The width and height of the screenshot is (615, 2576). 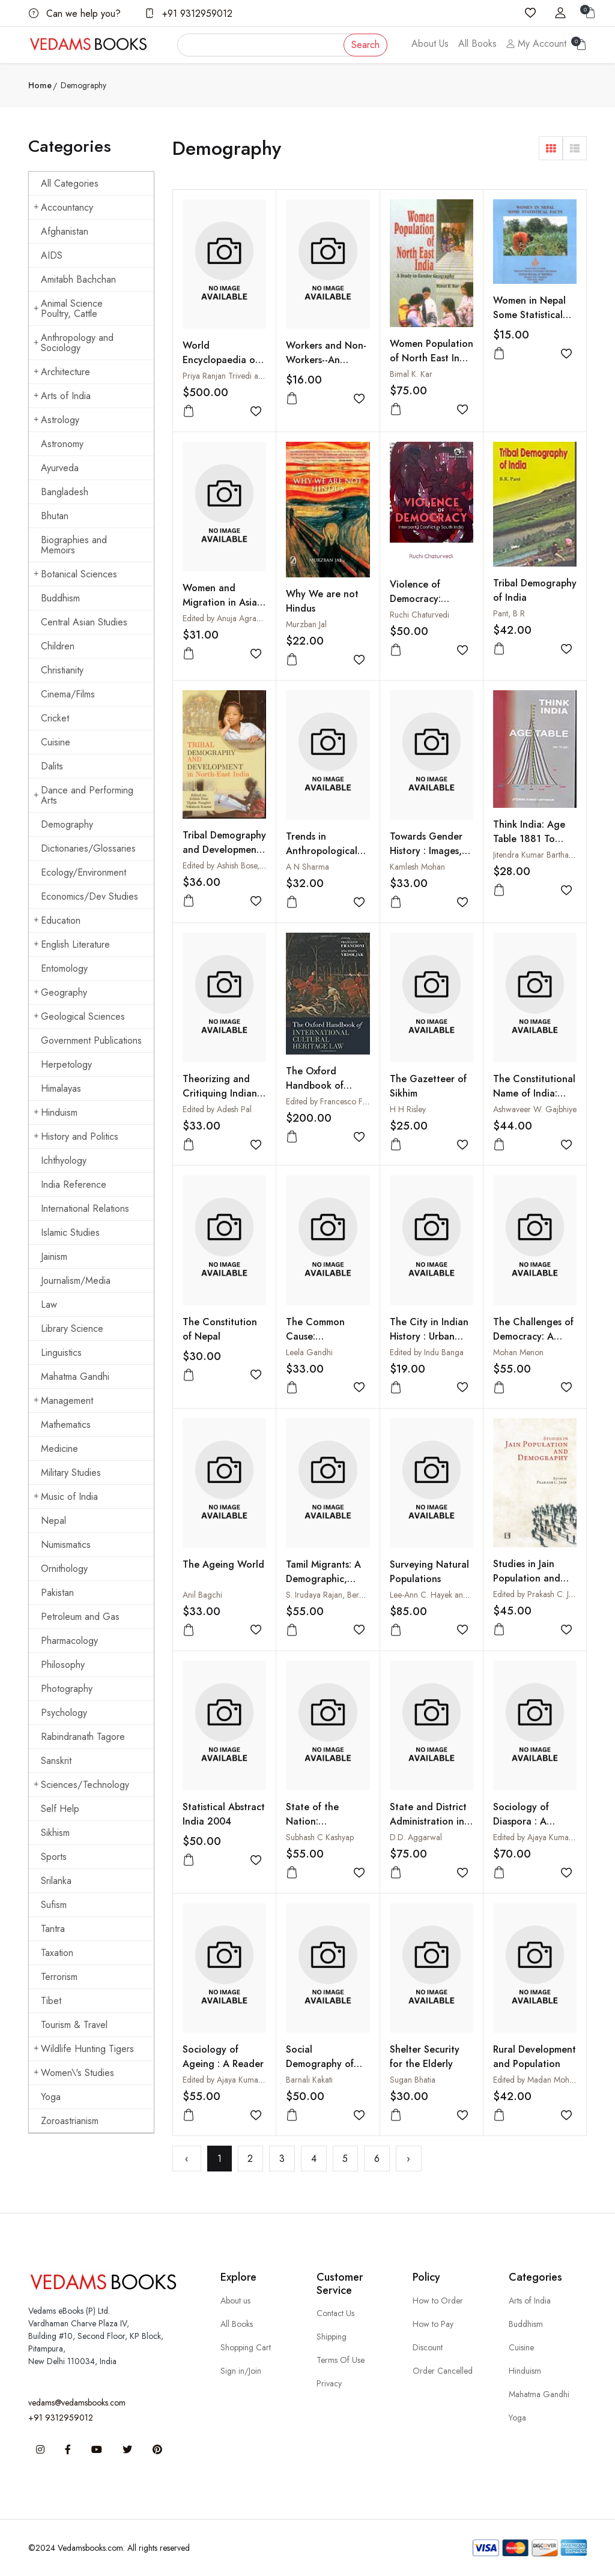 I want to click on Government Publications, so click(x=91, y=1040).